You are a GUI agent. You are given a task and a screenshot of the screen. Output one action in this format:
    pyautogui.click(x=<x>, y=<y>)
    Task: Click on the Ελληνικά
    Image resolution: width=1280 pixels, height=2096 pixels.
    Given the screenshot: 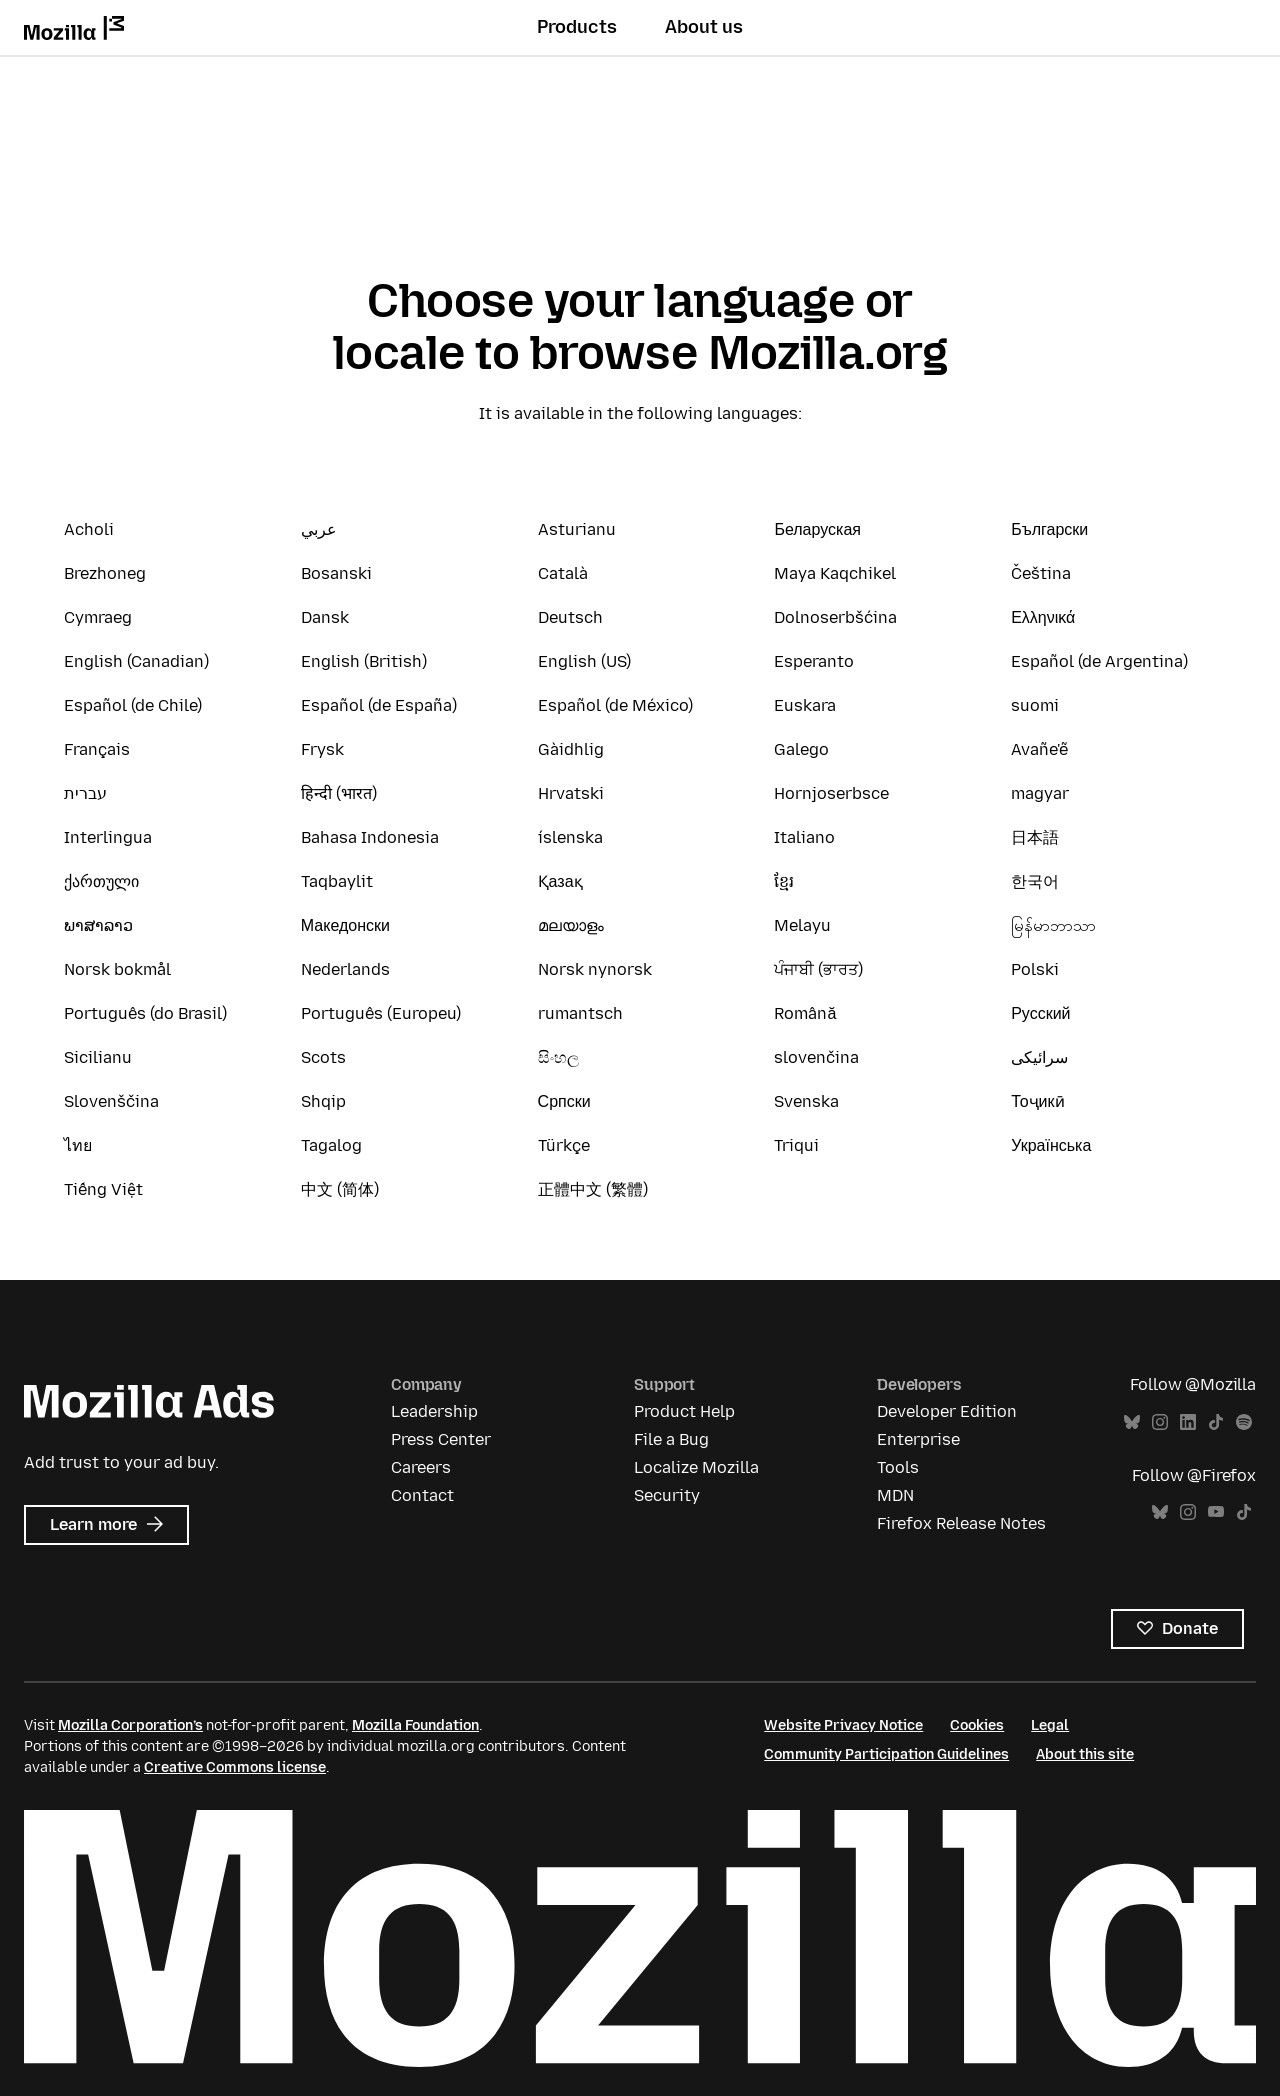 What is the action you would take?
    pyautogui.click(x=1043, y=617)
    